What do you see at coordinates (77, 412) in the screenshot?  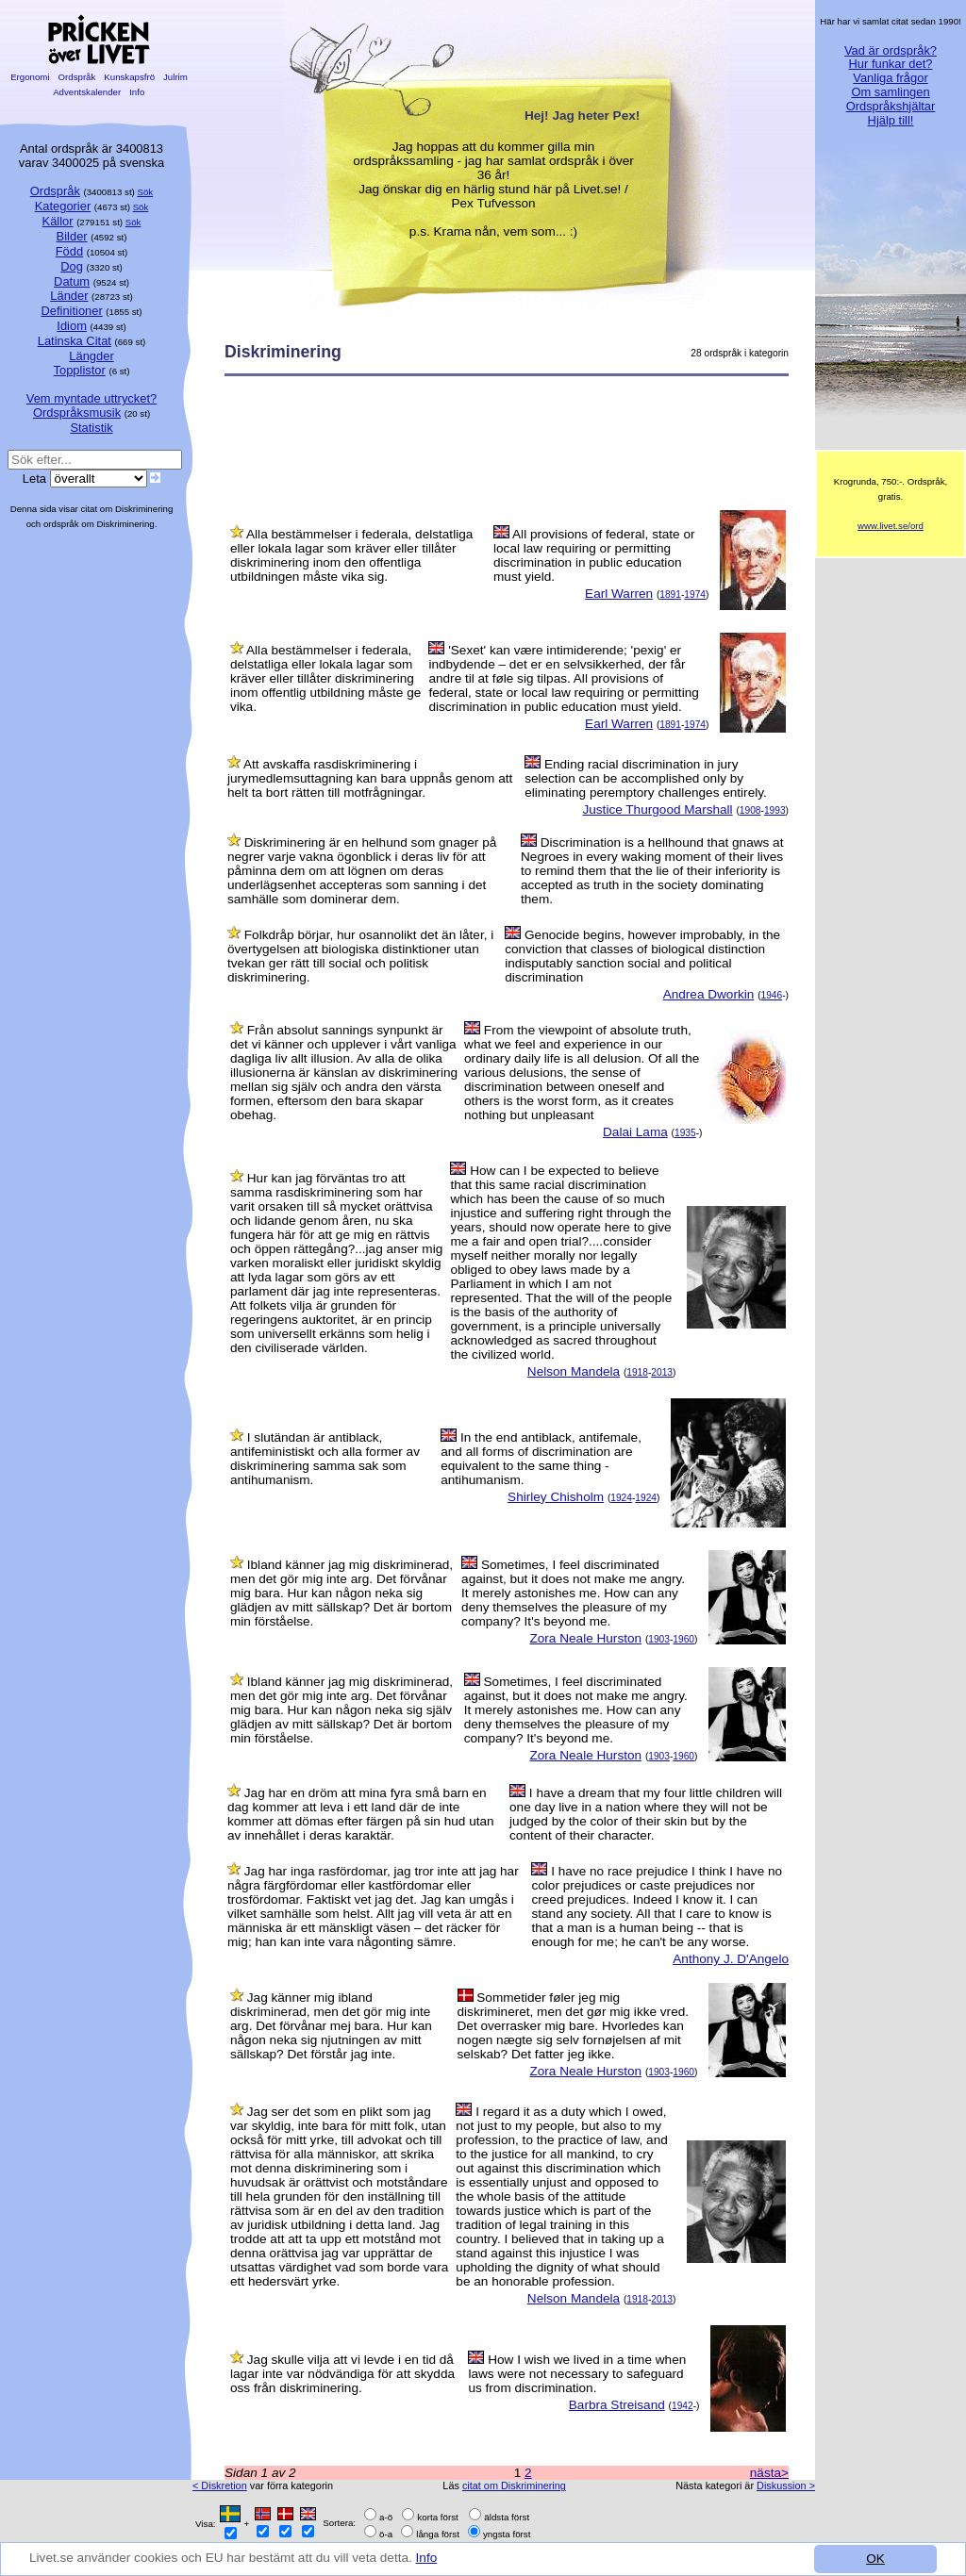 I see `Ordspråksmusik` at bounding box center [77, 412].